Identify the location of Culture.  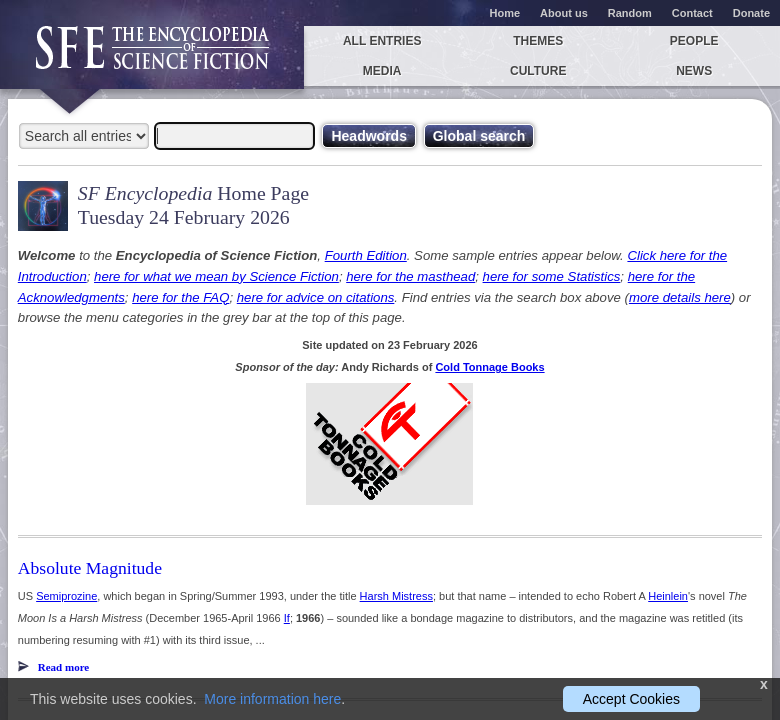
(538, 71).